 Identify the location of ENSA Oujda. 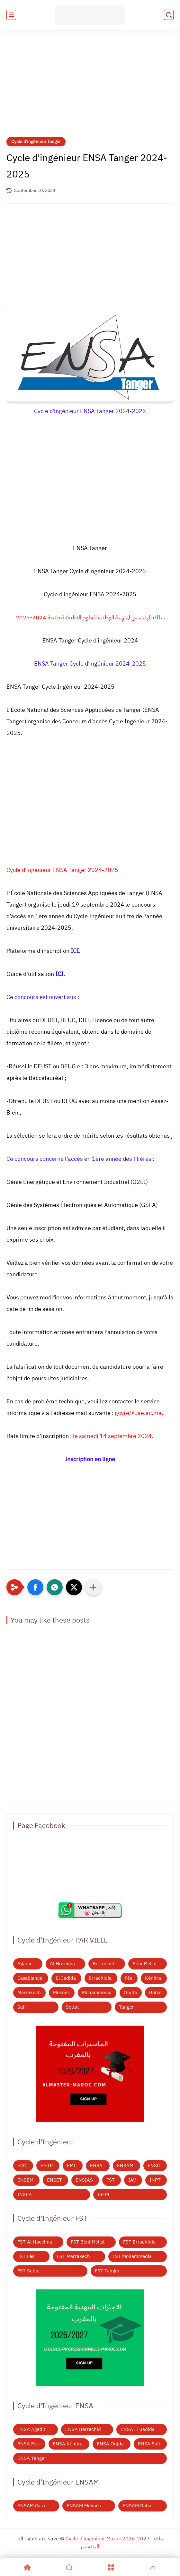
(110, 2443).